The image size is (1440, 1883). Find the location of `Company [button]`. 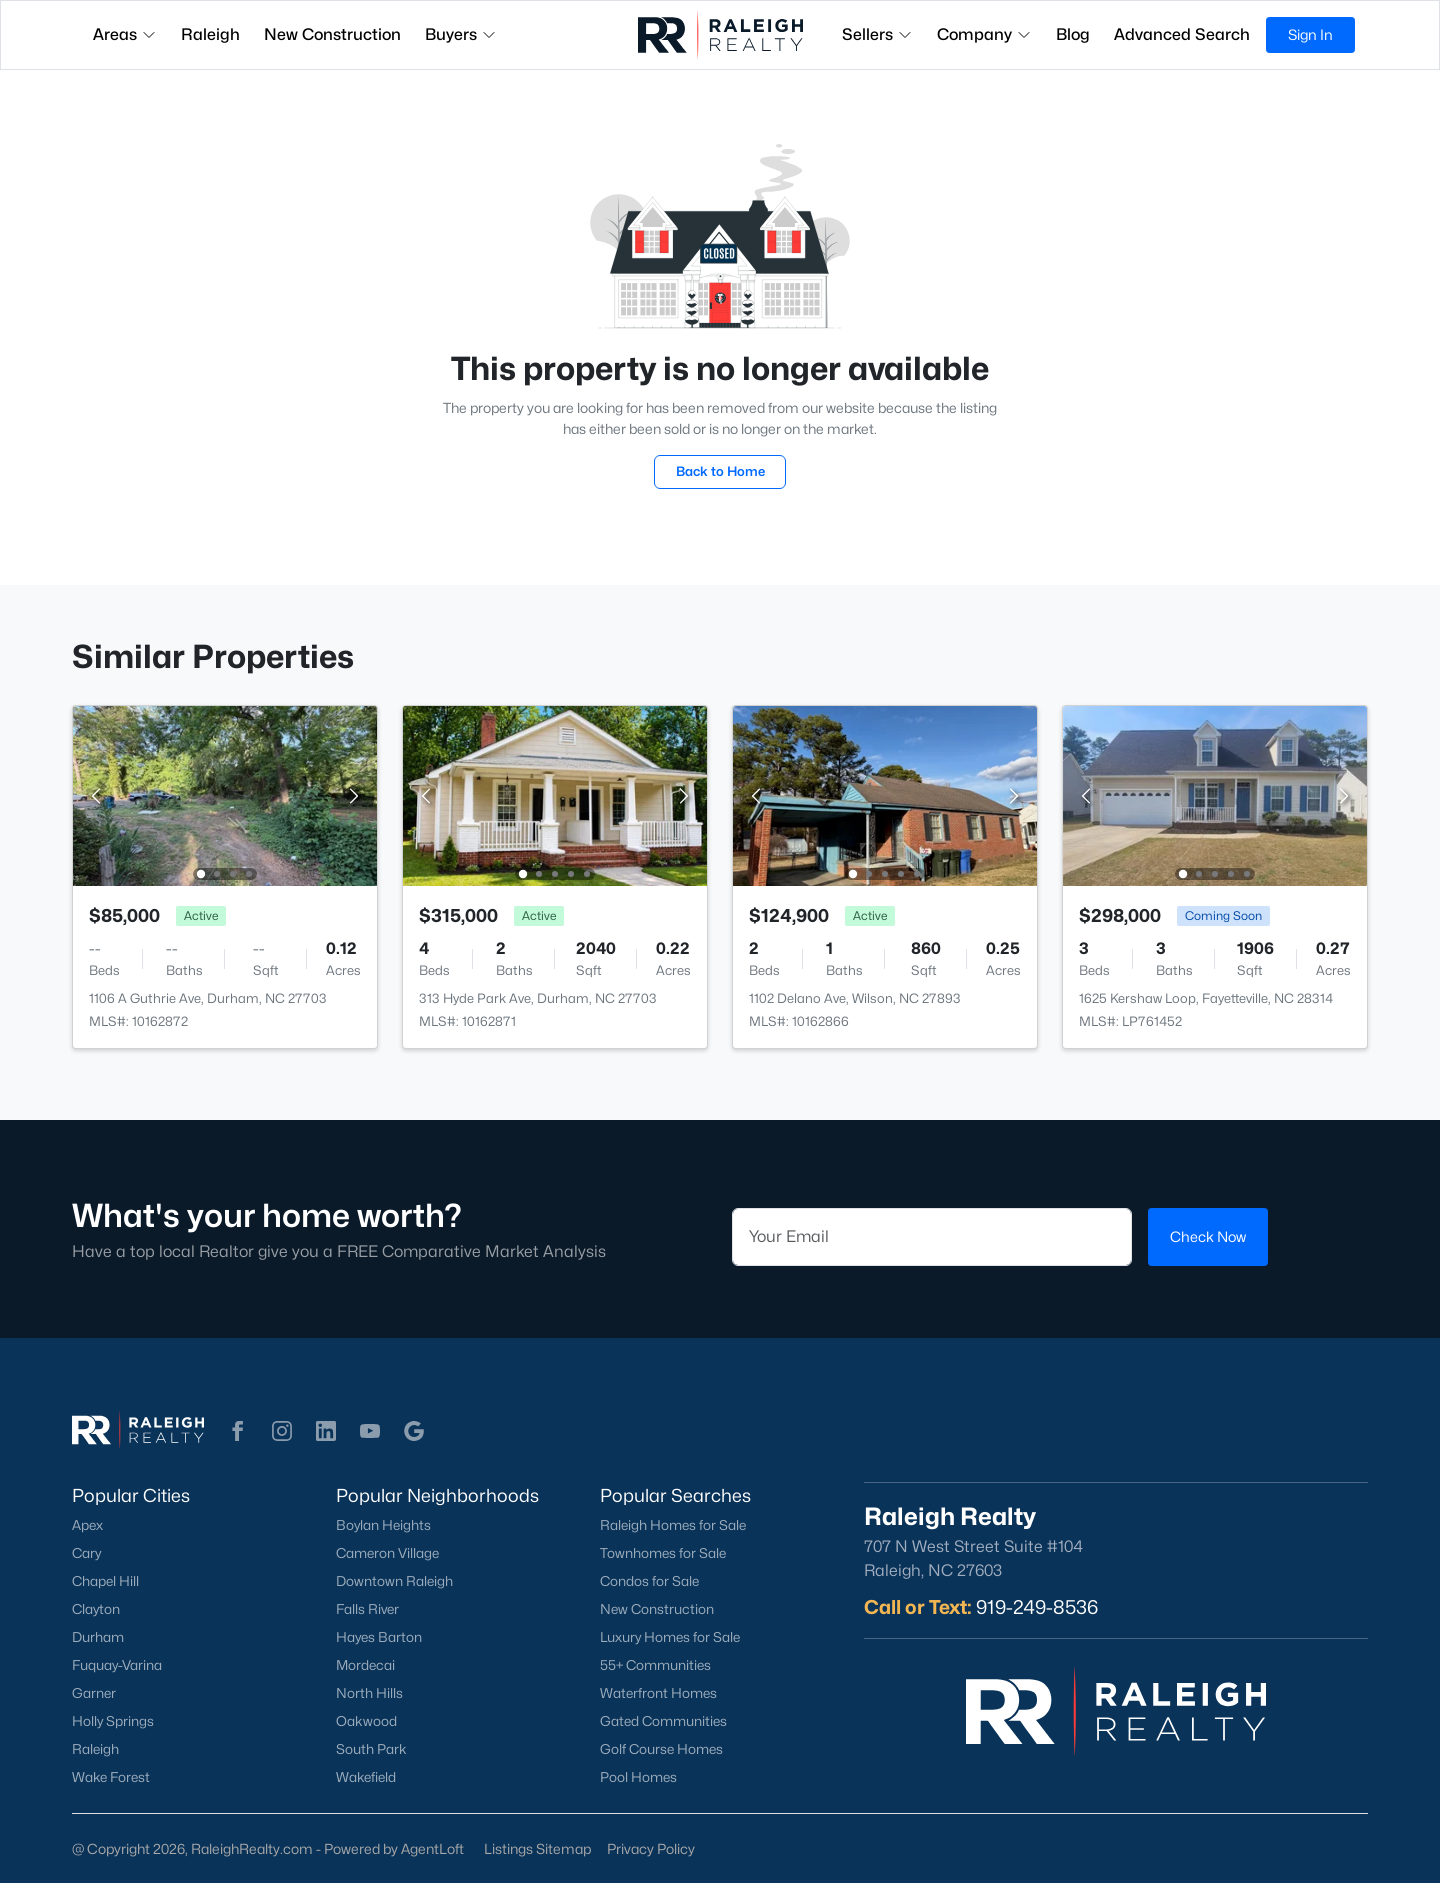

Company [button] is located at coordinates (984, 34).